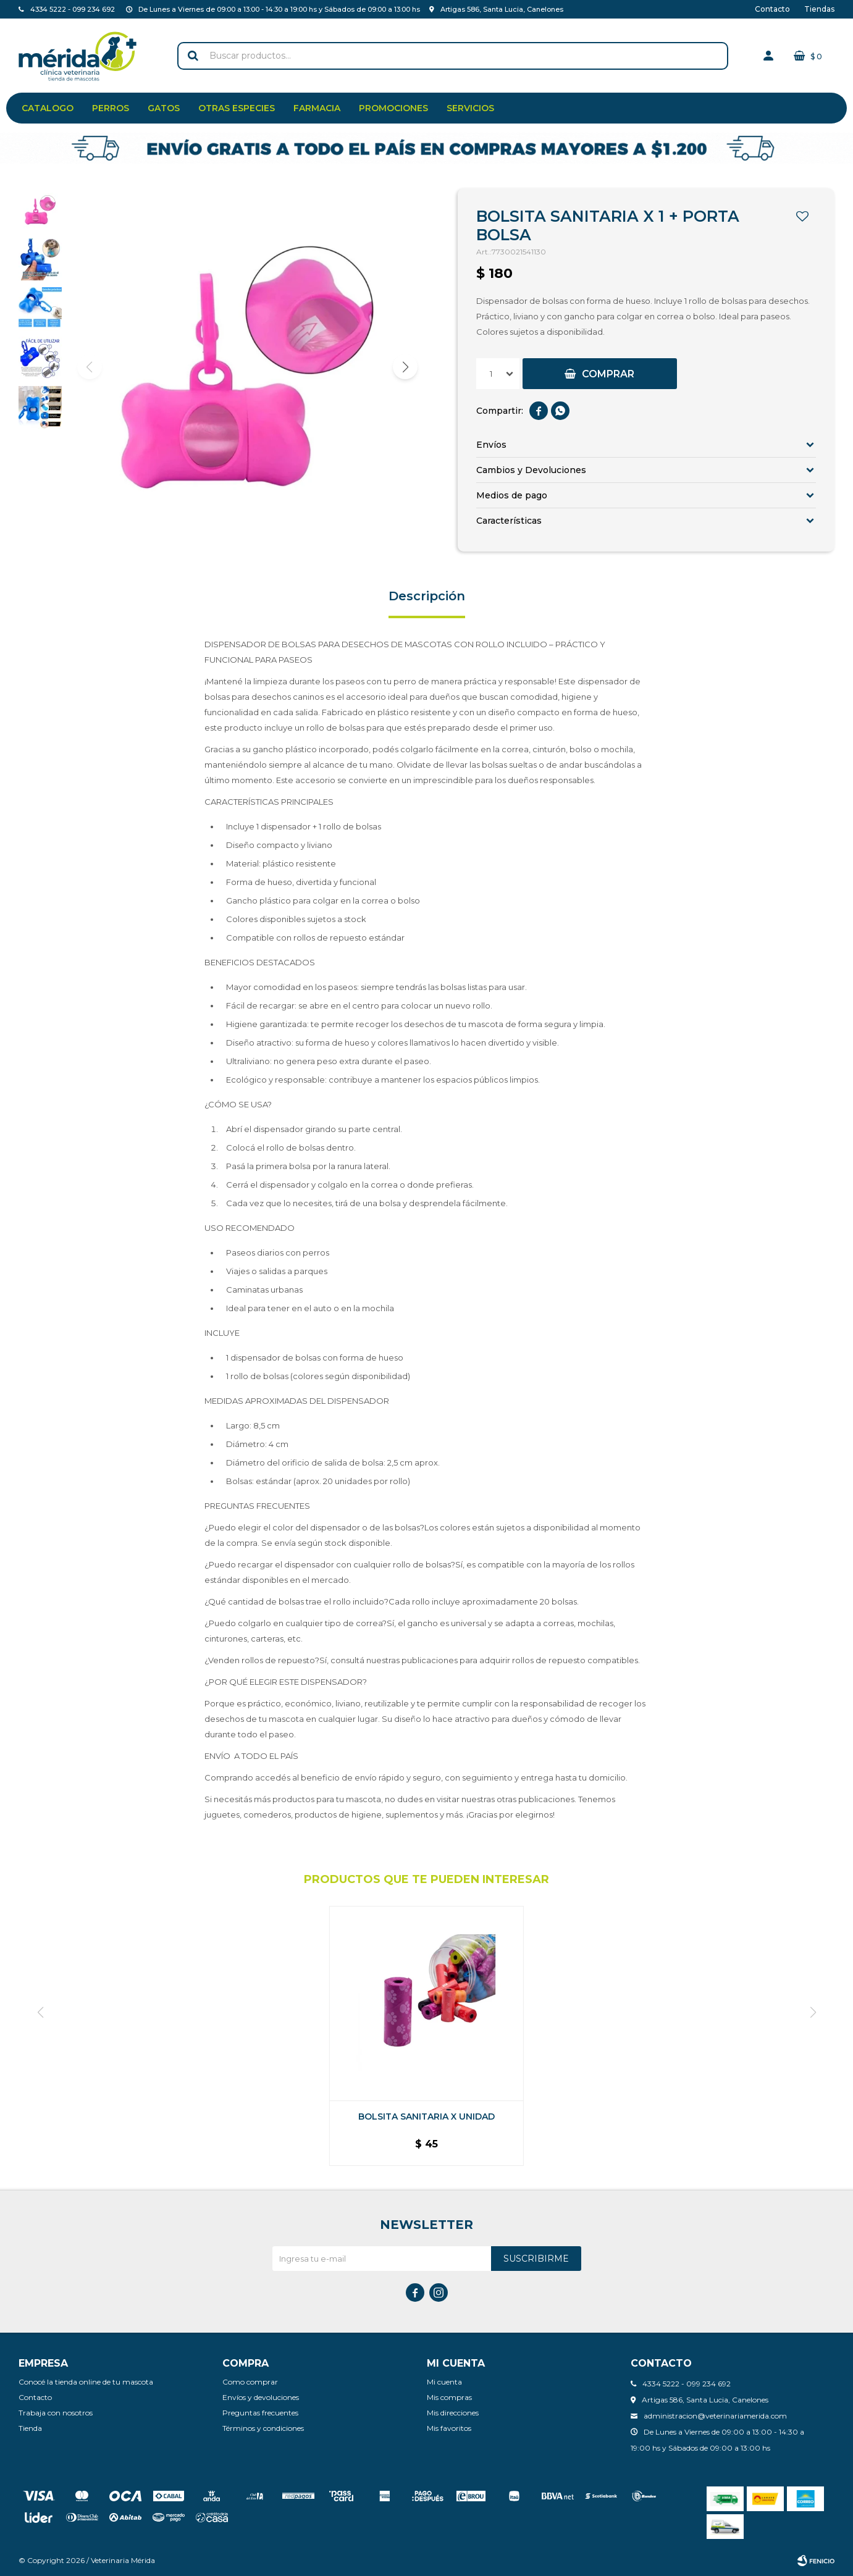 Image resolution: width=853 pixels, height=2576 pixels. I want to click on Tienda, so click(30, 2428).